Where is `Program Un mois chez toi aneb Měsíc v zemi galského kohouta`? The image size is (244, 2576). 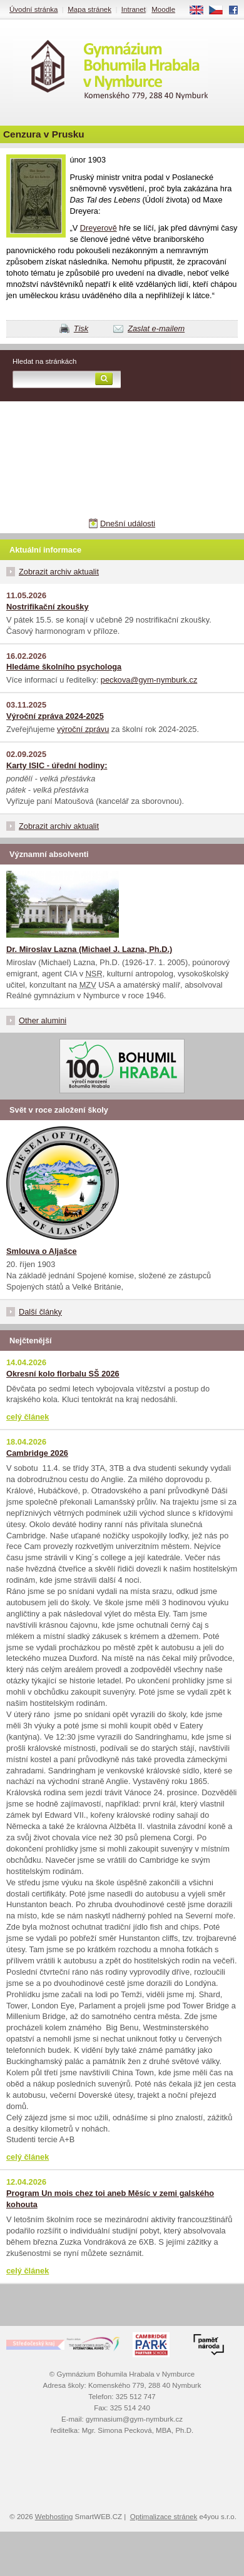
Program Un mois chez toi aneb Měsíc v zemi galského kohouta is located at coordinates (110, 2198).